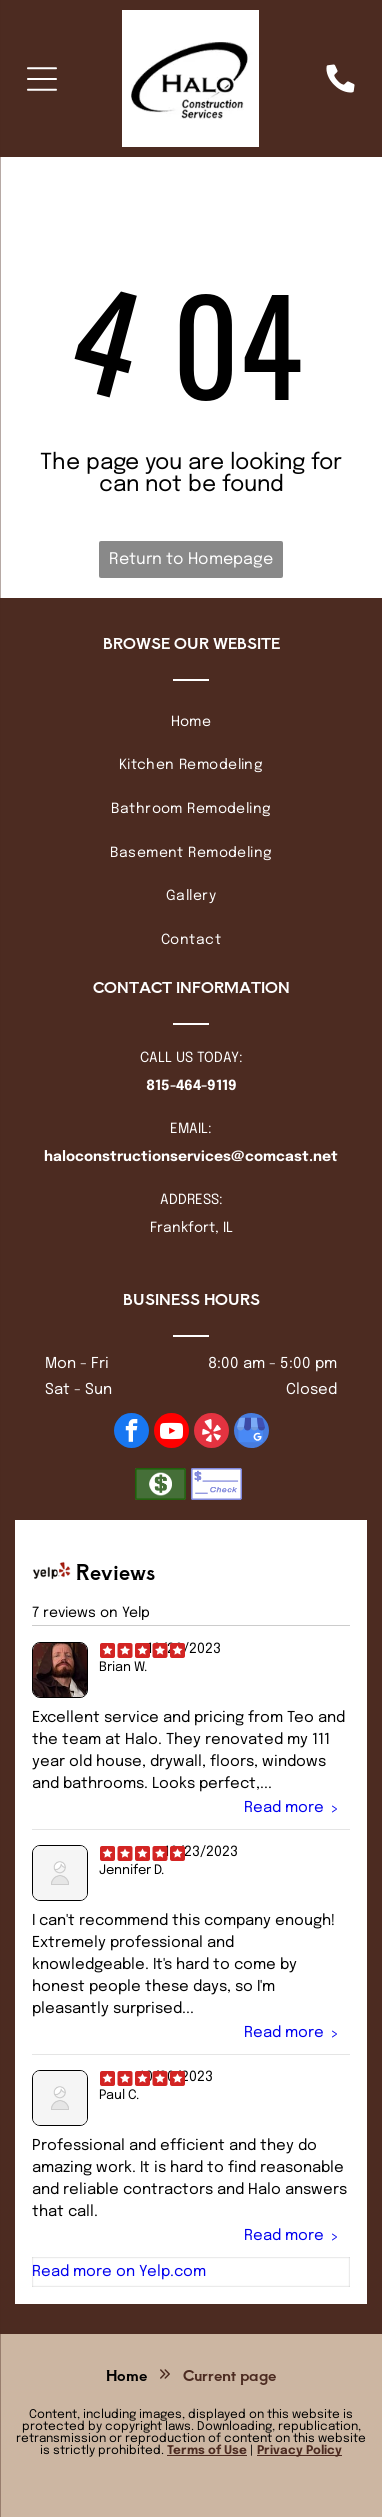 This screenshot has height=2517, width=382. What do you see at coordinates (42, 79) in the screenshot?
I see `[Open menu]` at bounding box center [42, 79].